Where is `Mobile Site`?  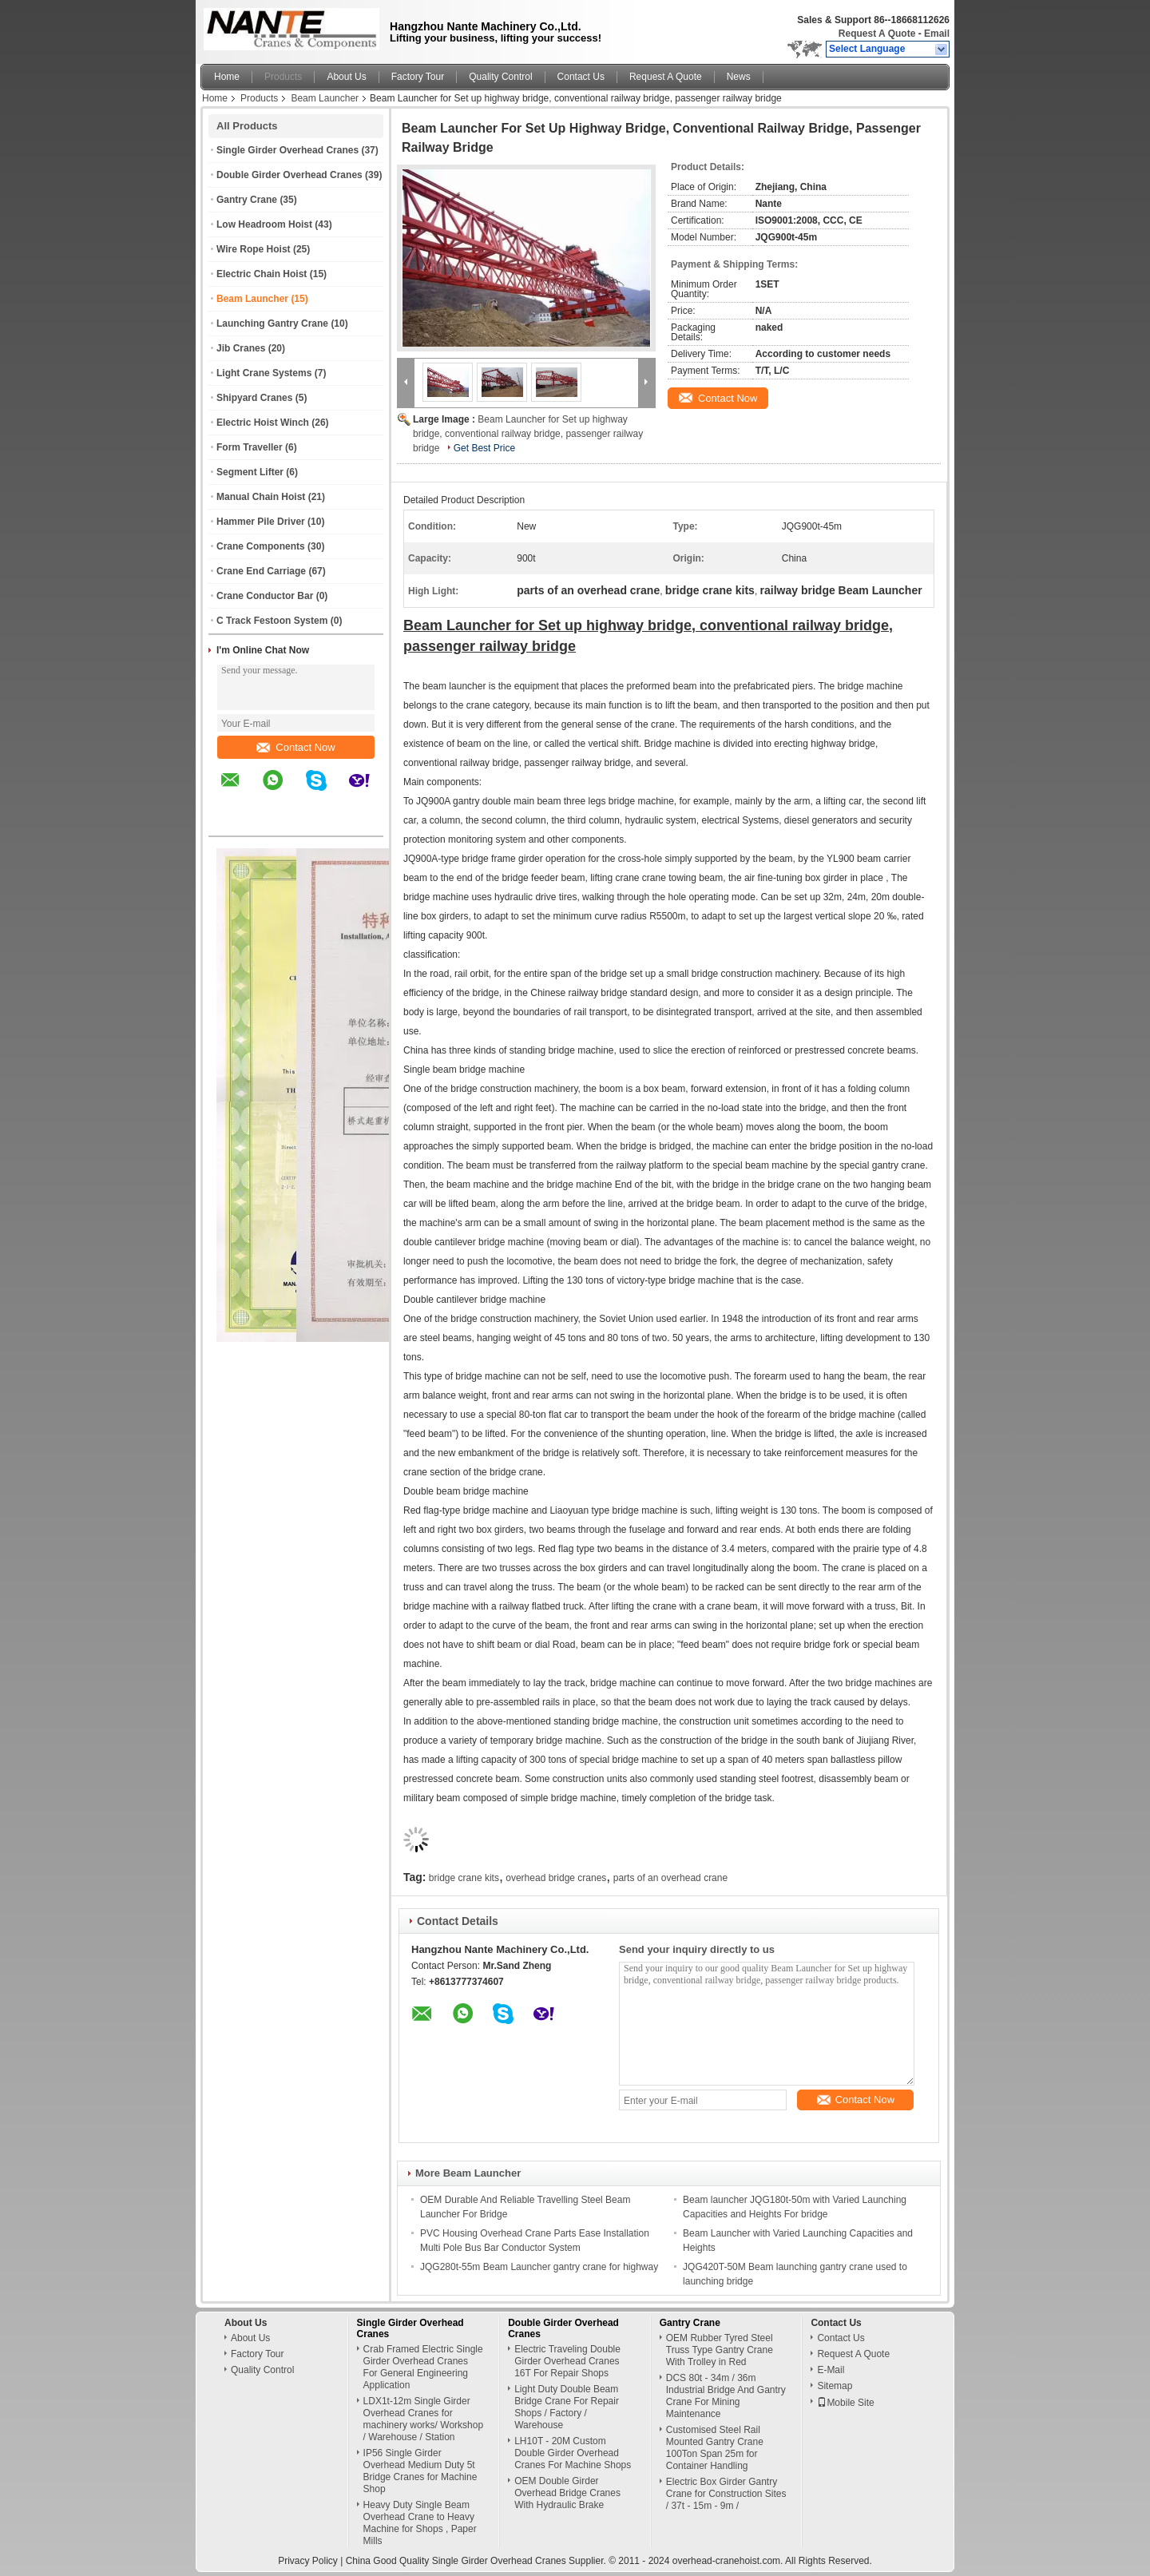
Mobile Site is located at coordinates (845, 2402).